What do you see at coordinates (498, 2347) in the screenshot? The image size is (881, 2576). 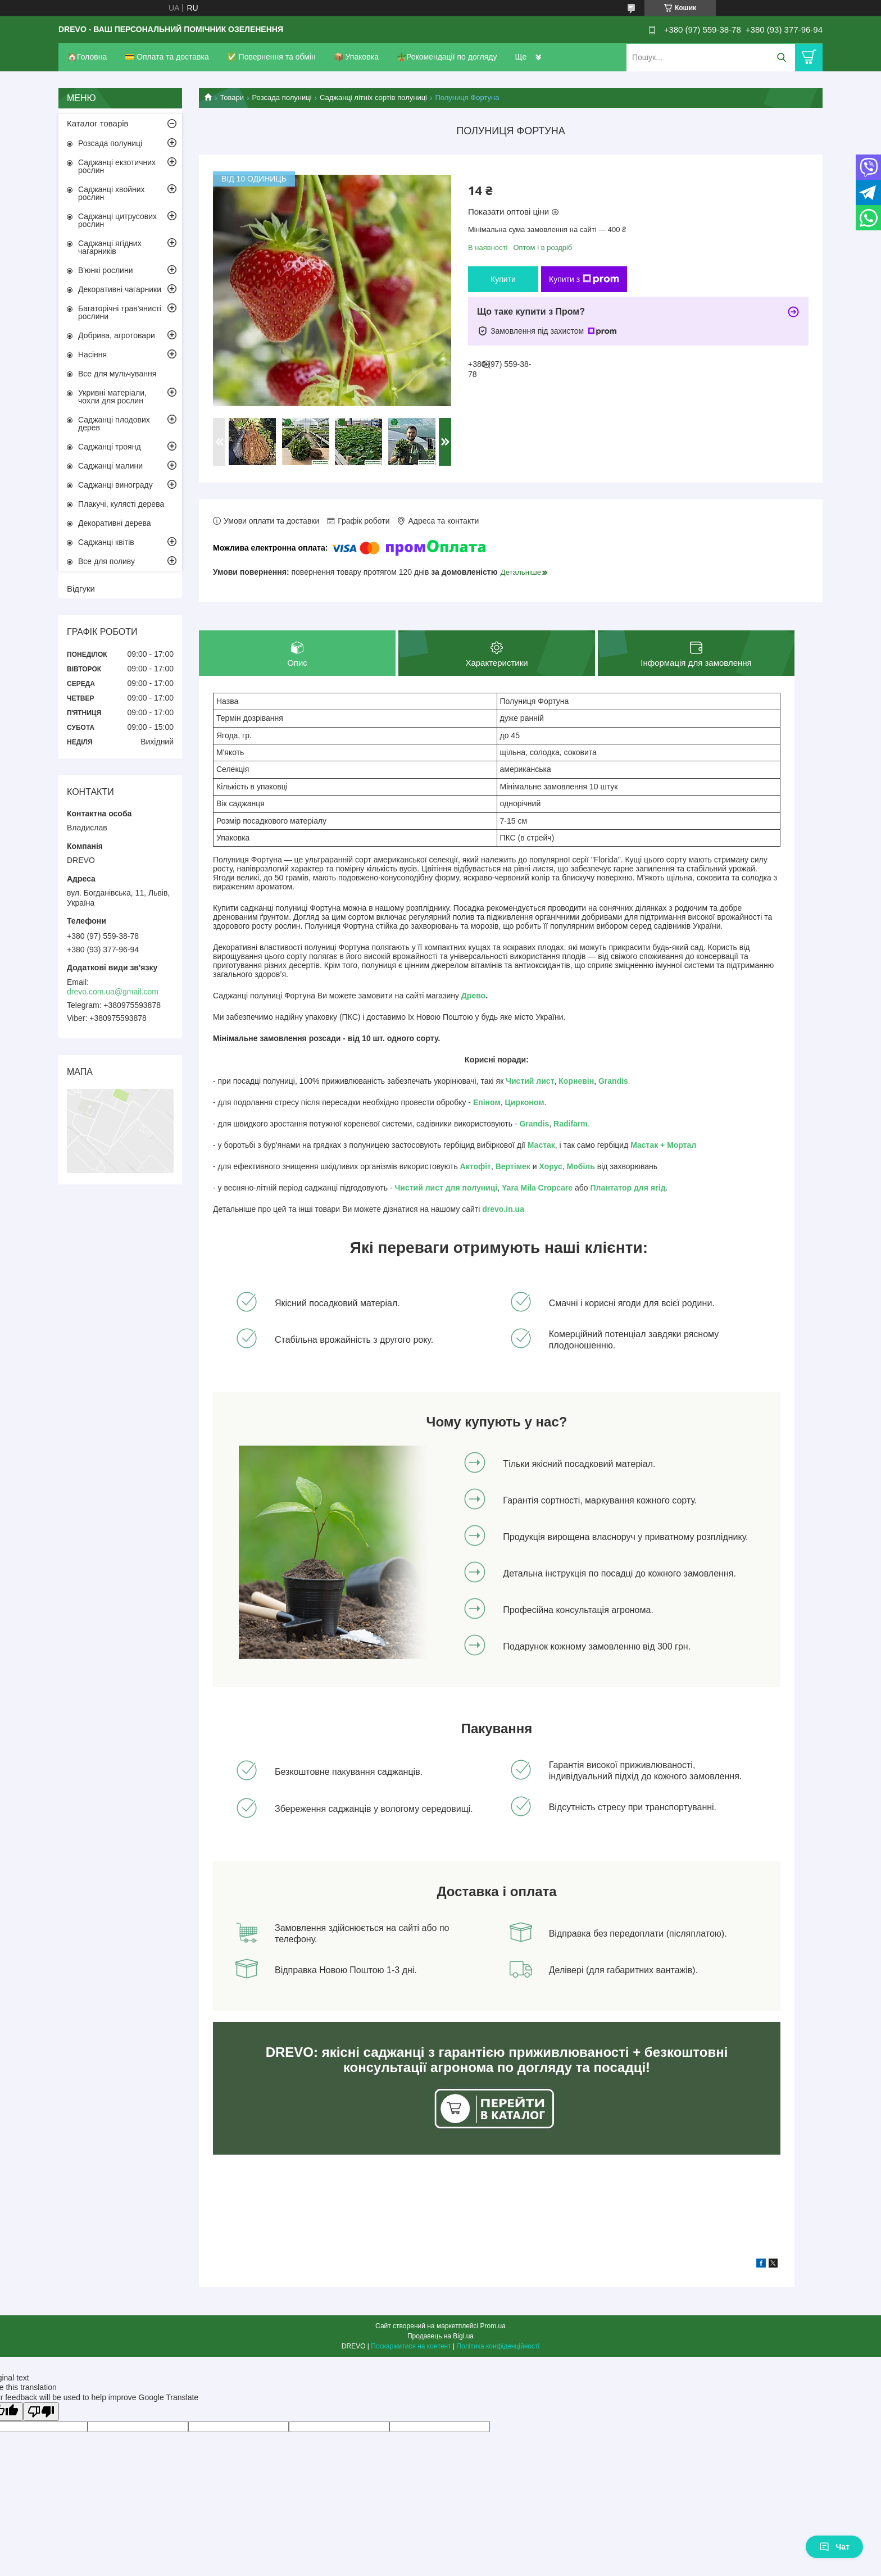 I see `Політика конфіденційності` at bounding box center [498, 2347].